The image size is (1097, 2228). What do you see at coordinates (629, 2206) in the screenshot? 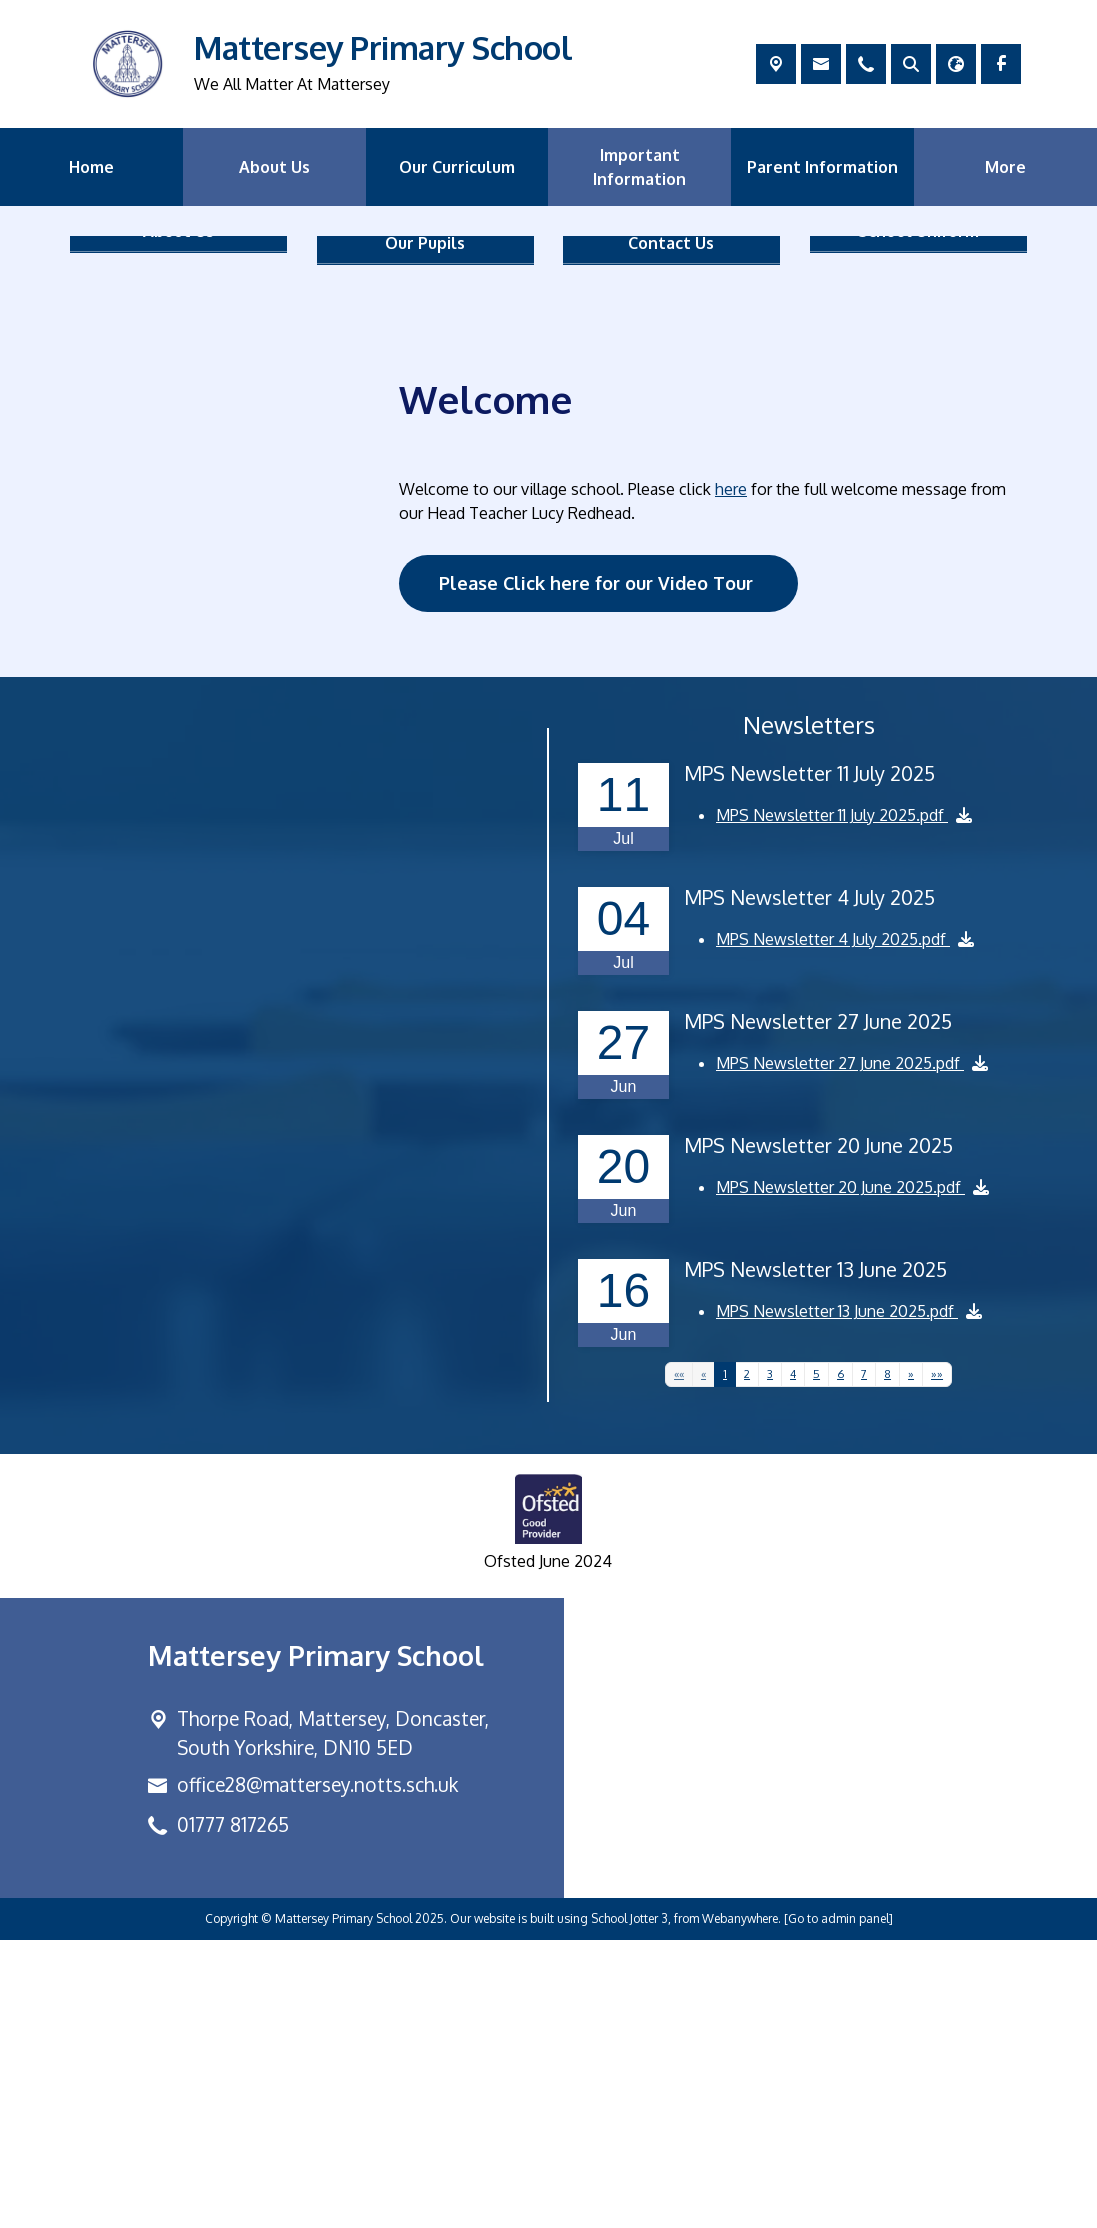
I see `School Jotter 3` at bounding box center [629, 2206].